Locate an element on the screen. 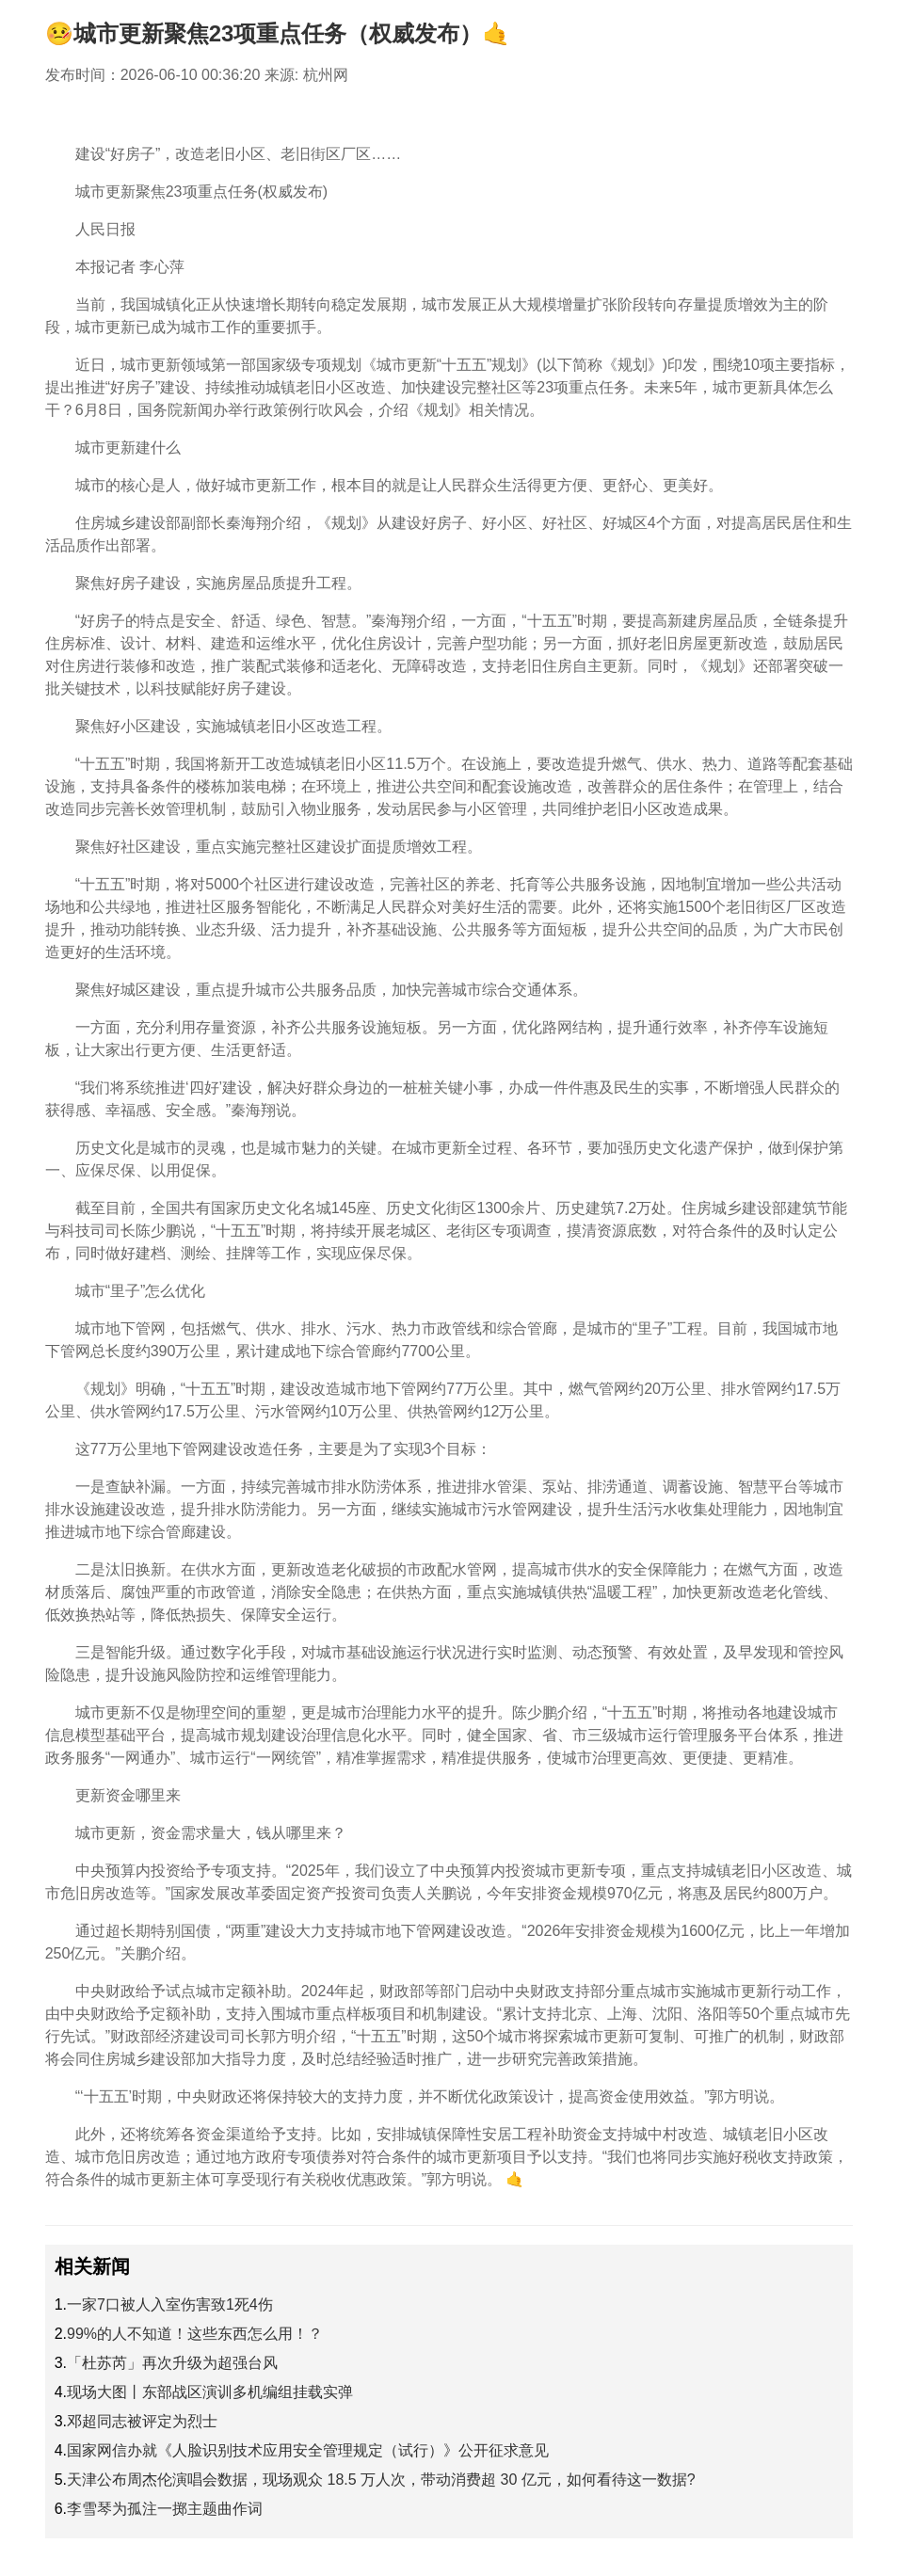 This screenshot has height=2576, width=898. 国家网信办就《人脸识别技术应用安全管理规定（试行）》公开征求意见 is located at coordinates (308, 2450).